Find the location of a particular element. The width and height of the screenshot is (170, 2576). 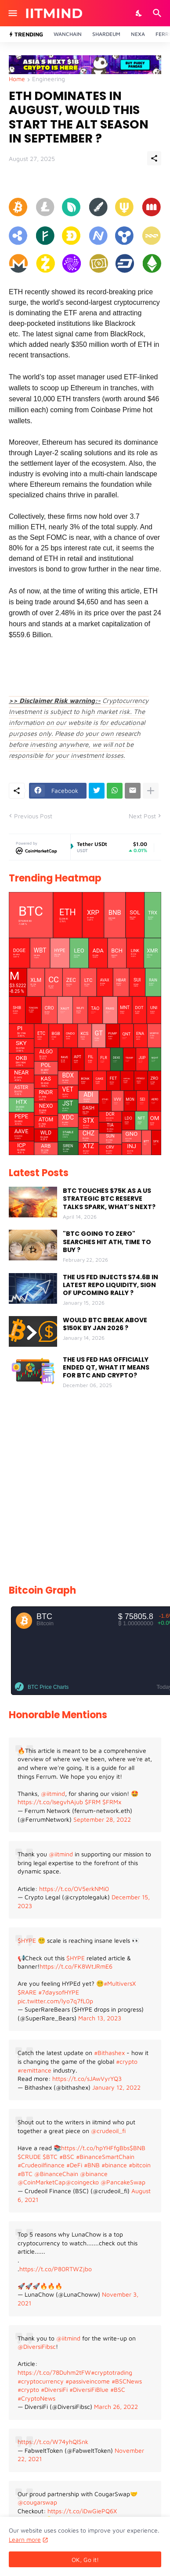

#bitcoin is located at coordinates (140, 2165).